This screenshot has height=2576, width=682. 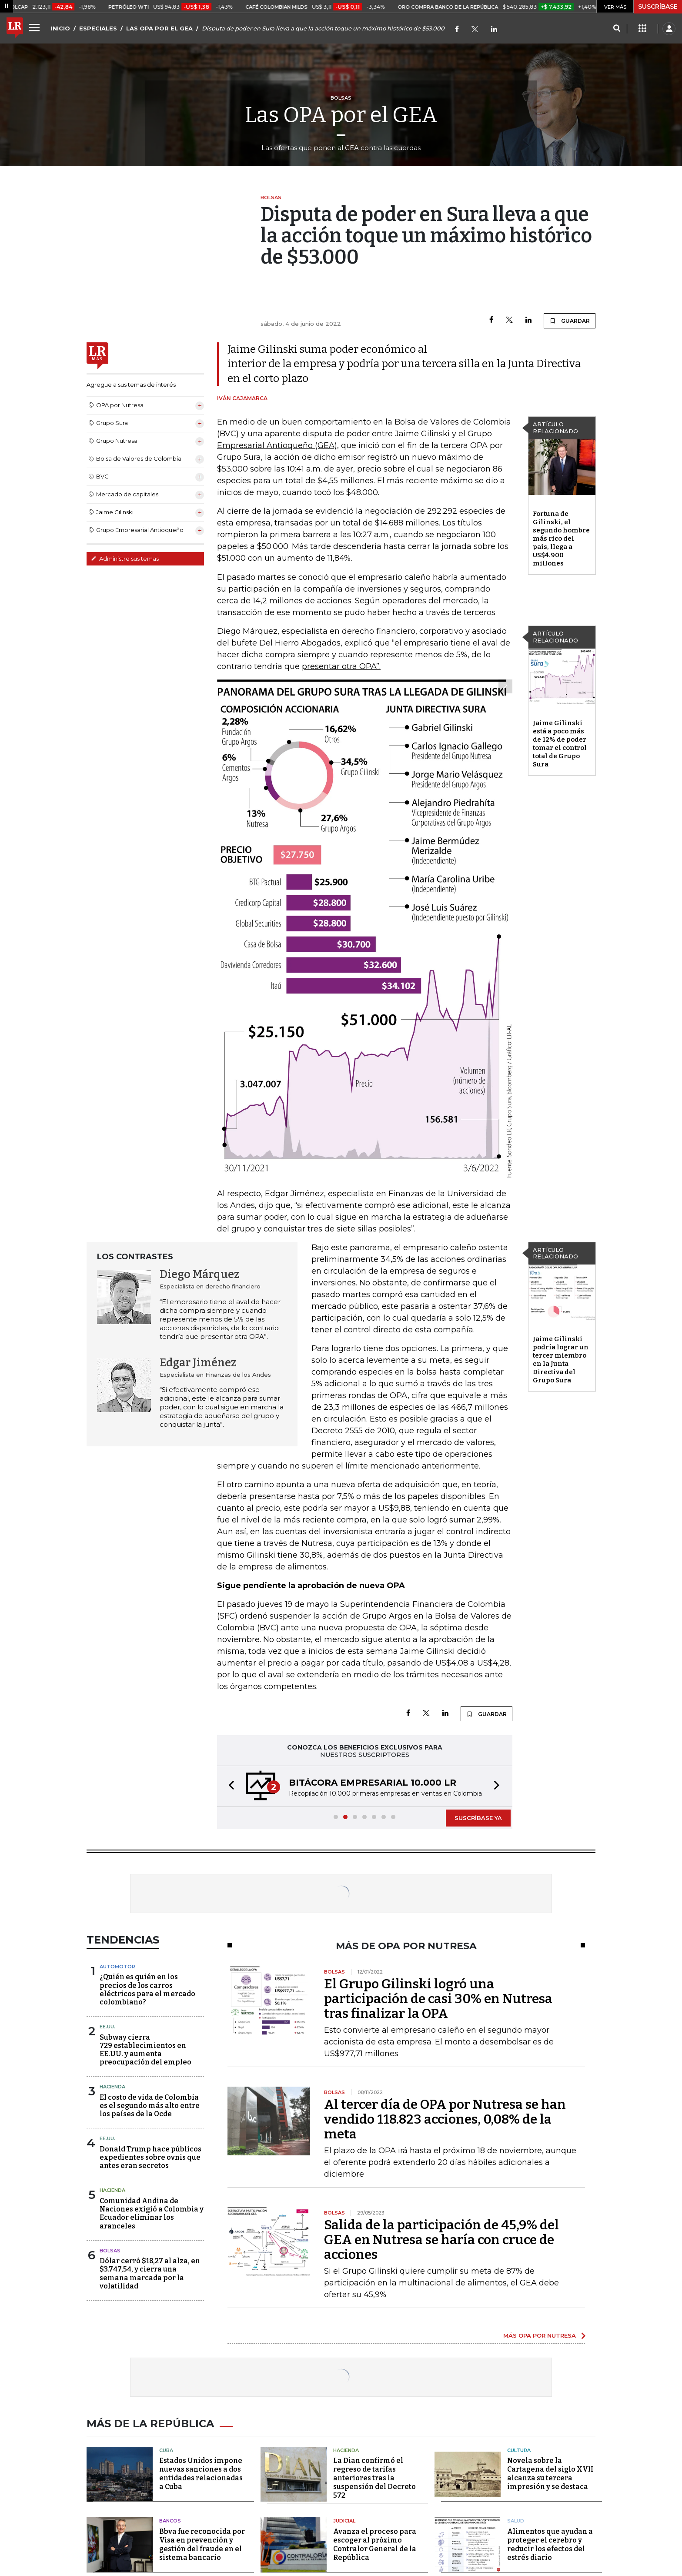 What do you see at coordinates (117, 1967) in the screenshot?
I see `Automotor` at bounding box center [117, 1967].